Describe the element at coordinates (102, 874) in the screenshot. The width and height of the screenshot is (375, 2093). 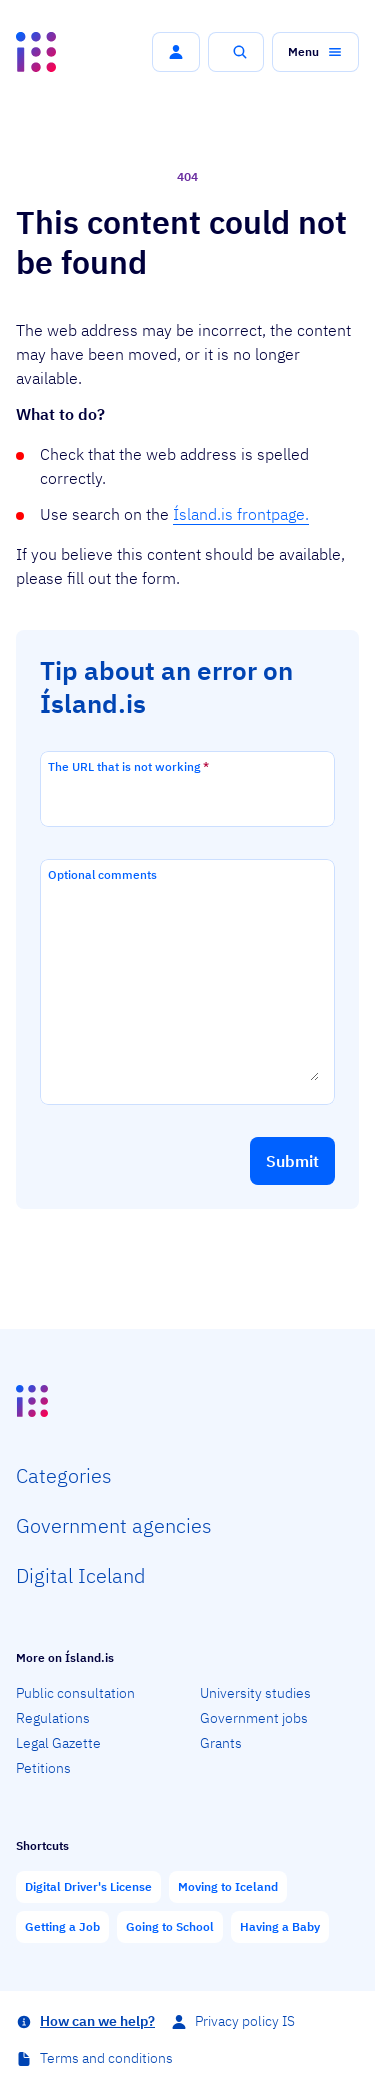
I see `Optional comments` at that location.